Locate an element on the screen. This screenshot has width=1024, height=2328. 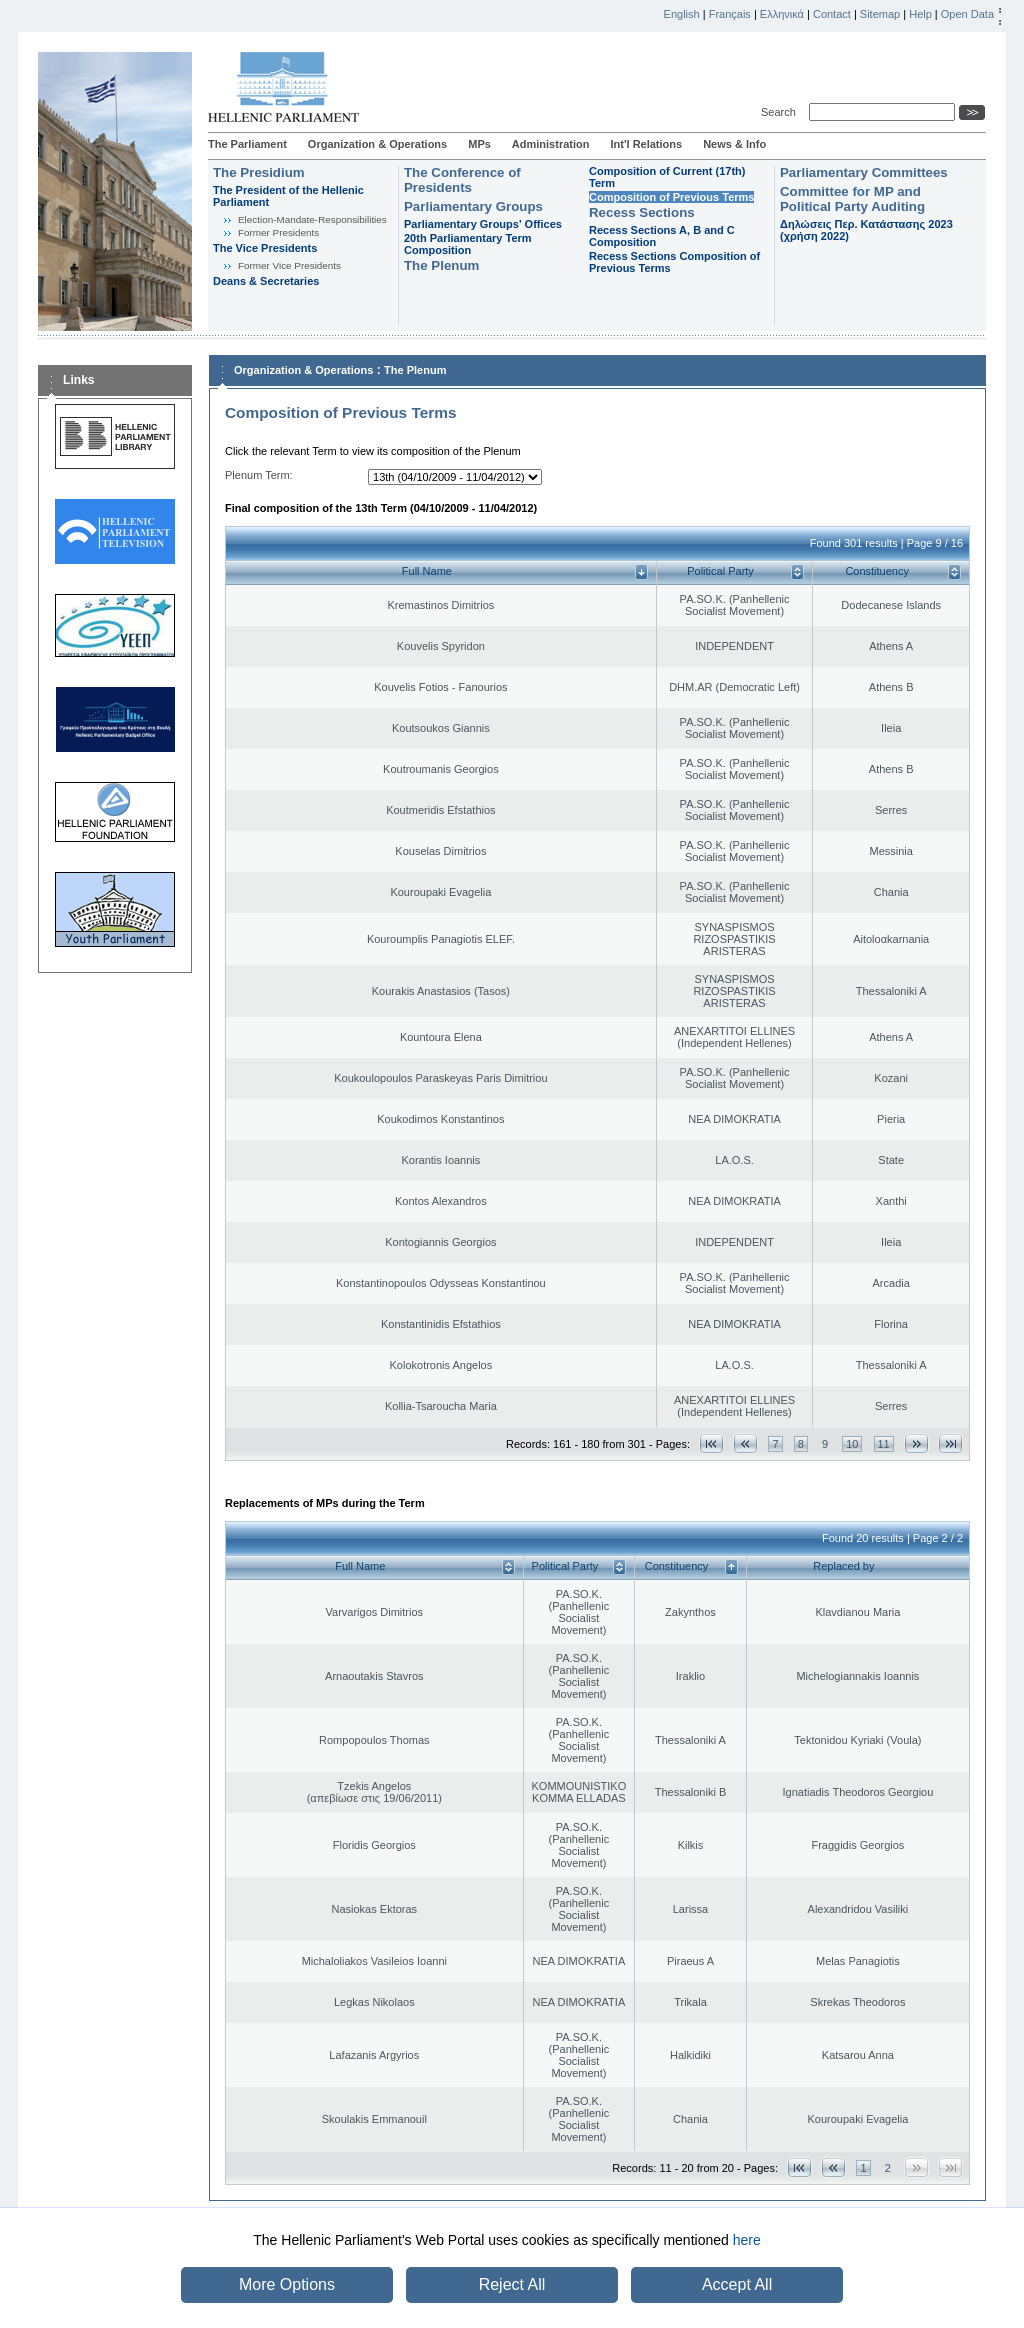
20th Parliamentary Term Composition is located at coordinates (468, 244).